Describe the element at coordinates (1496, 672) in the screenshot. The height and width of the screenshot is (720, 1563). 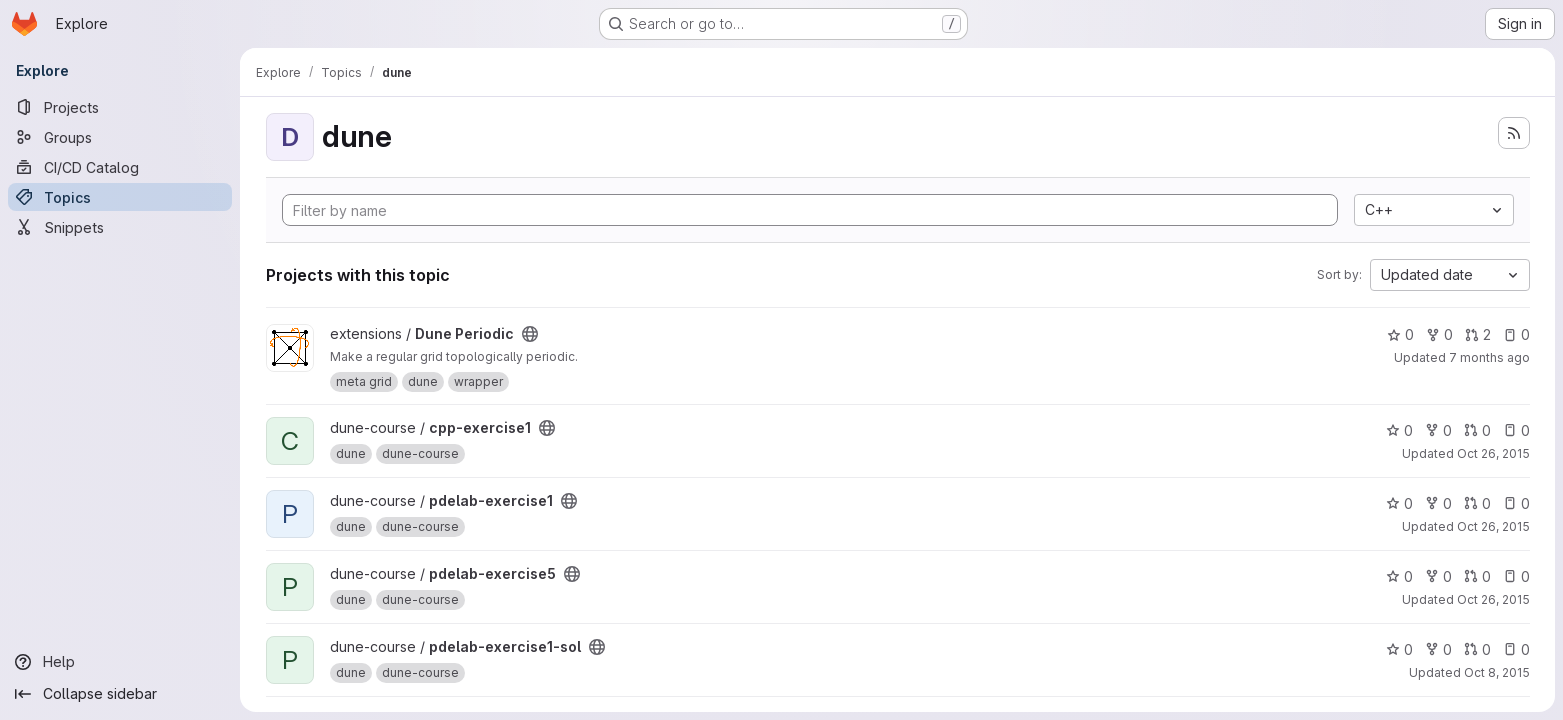
I see `Oct 8, 2015 [Oct 8, 2015 4:13am]` at that location.